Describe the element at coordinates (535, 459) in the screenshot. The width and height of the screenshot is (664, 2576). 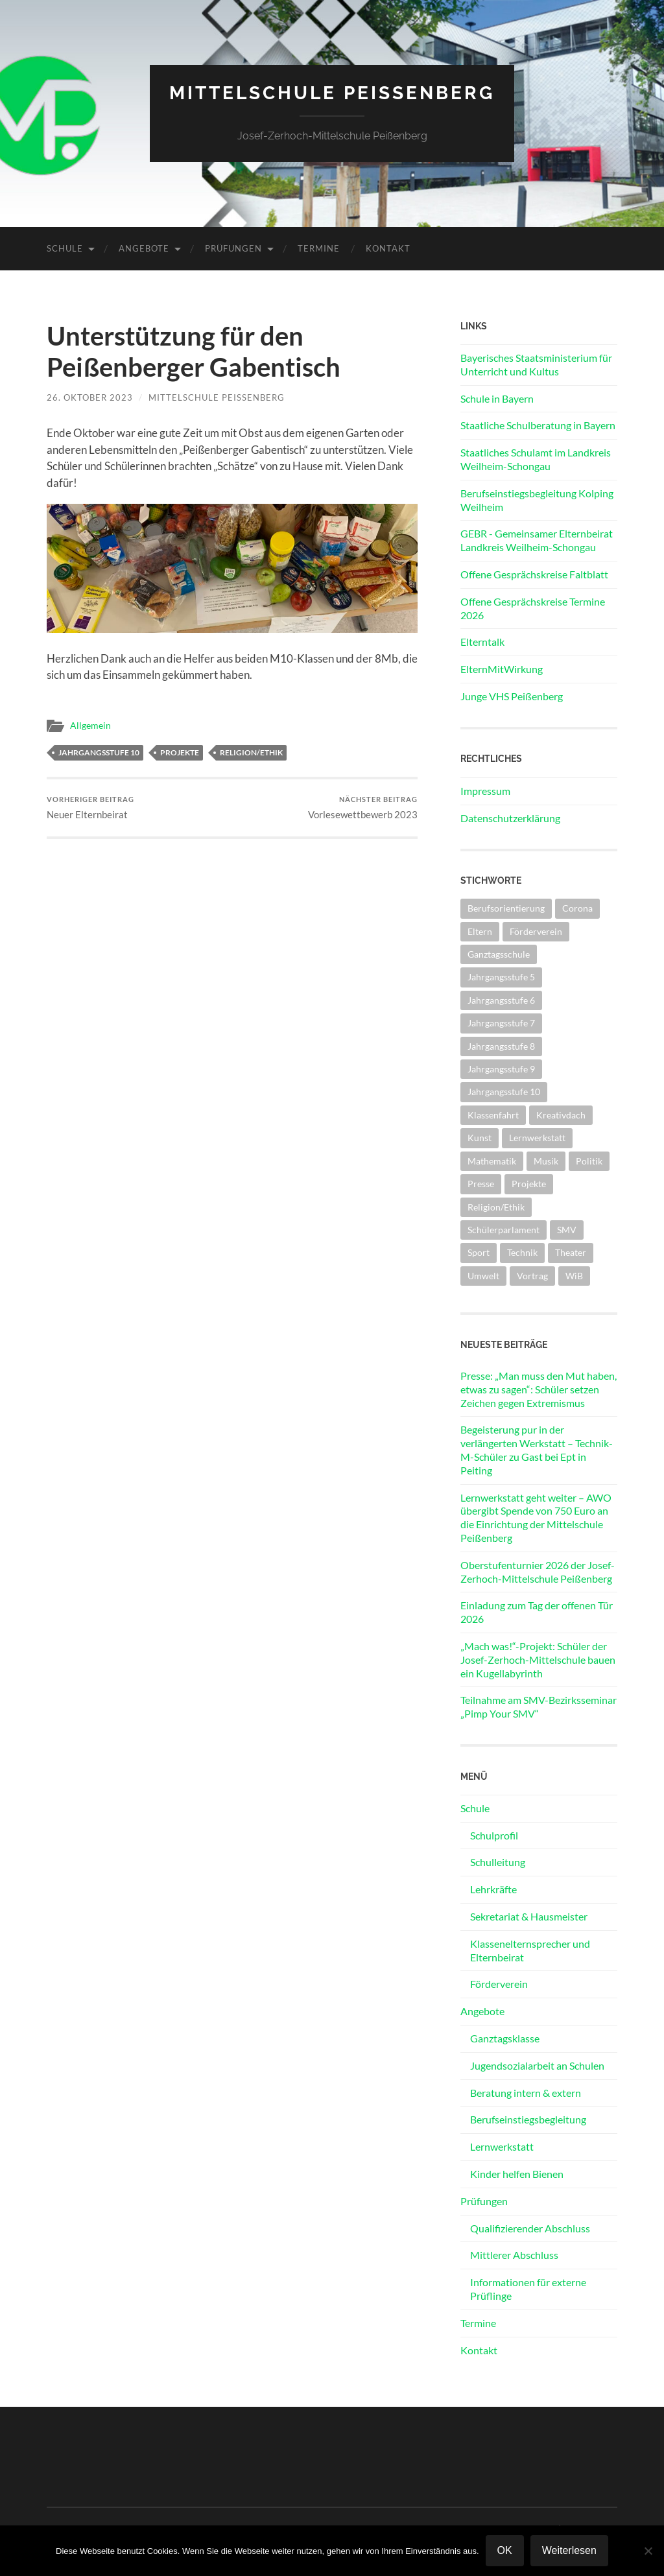
I see `Staatliches Schulamt im Landkreis Weilheim-Schongau` at that location.